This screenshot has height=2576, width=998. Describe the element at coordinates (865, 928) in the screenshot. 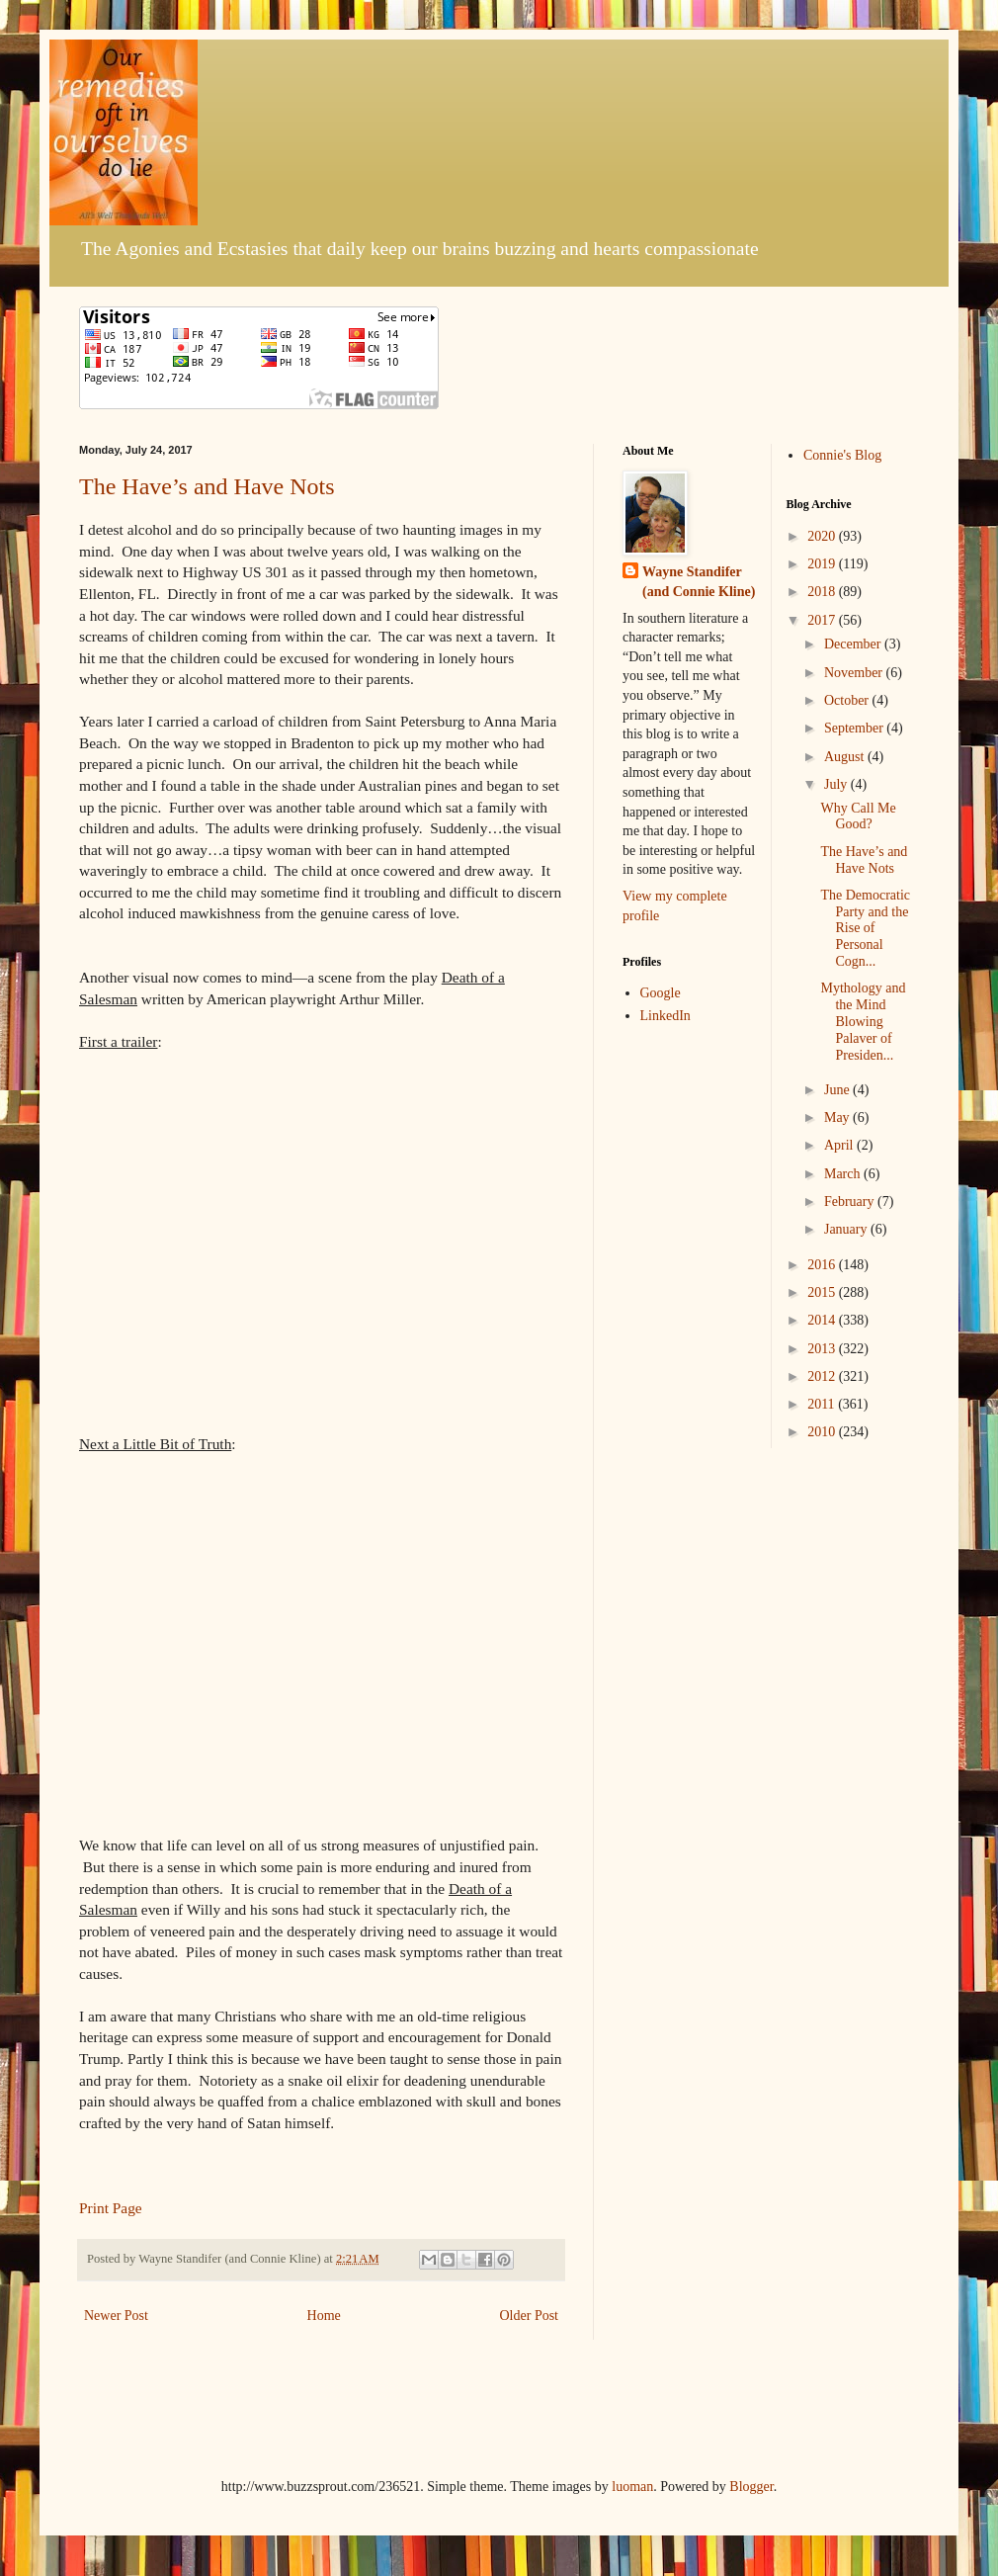

I see `The Democratic Party and the Rise of Personal Cogn...` at that location.